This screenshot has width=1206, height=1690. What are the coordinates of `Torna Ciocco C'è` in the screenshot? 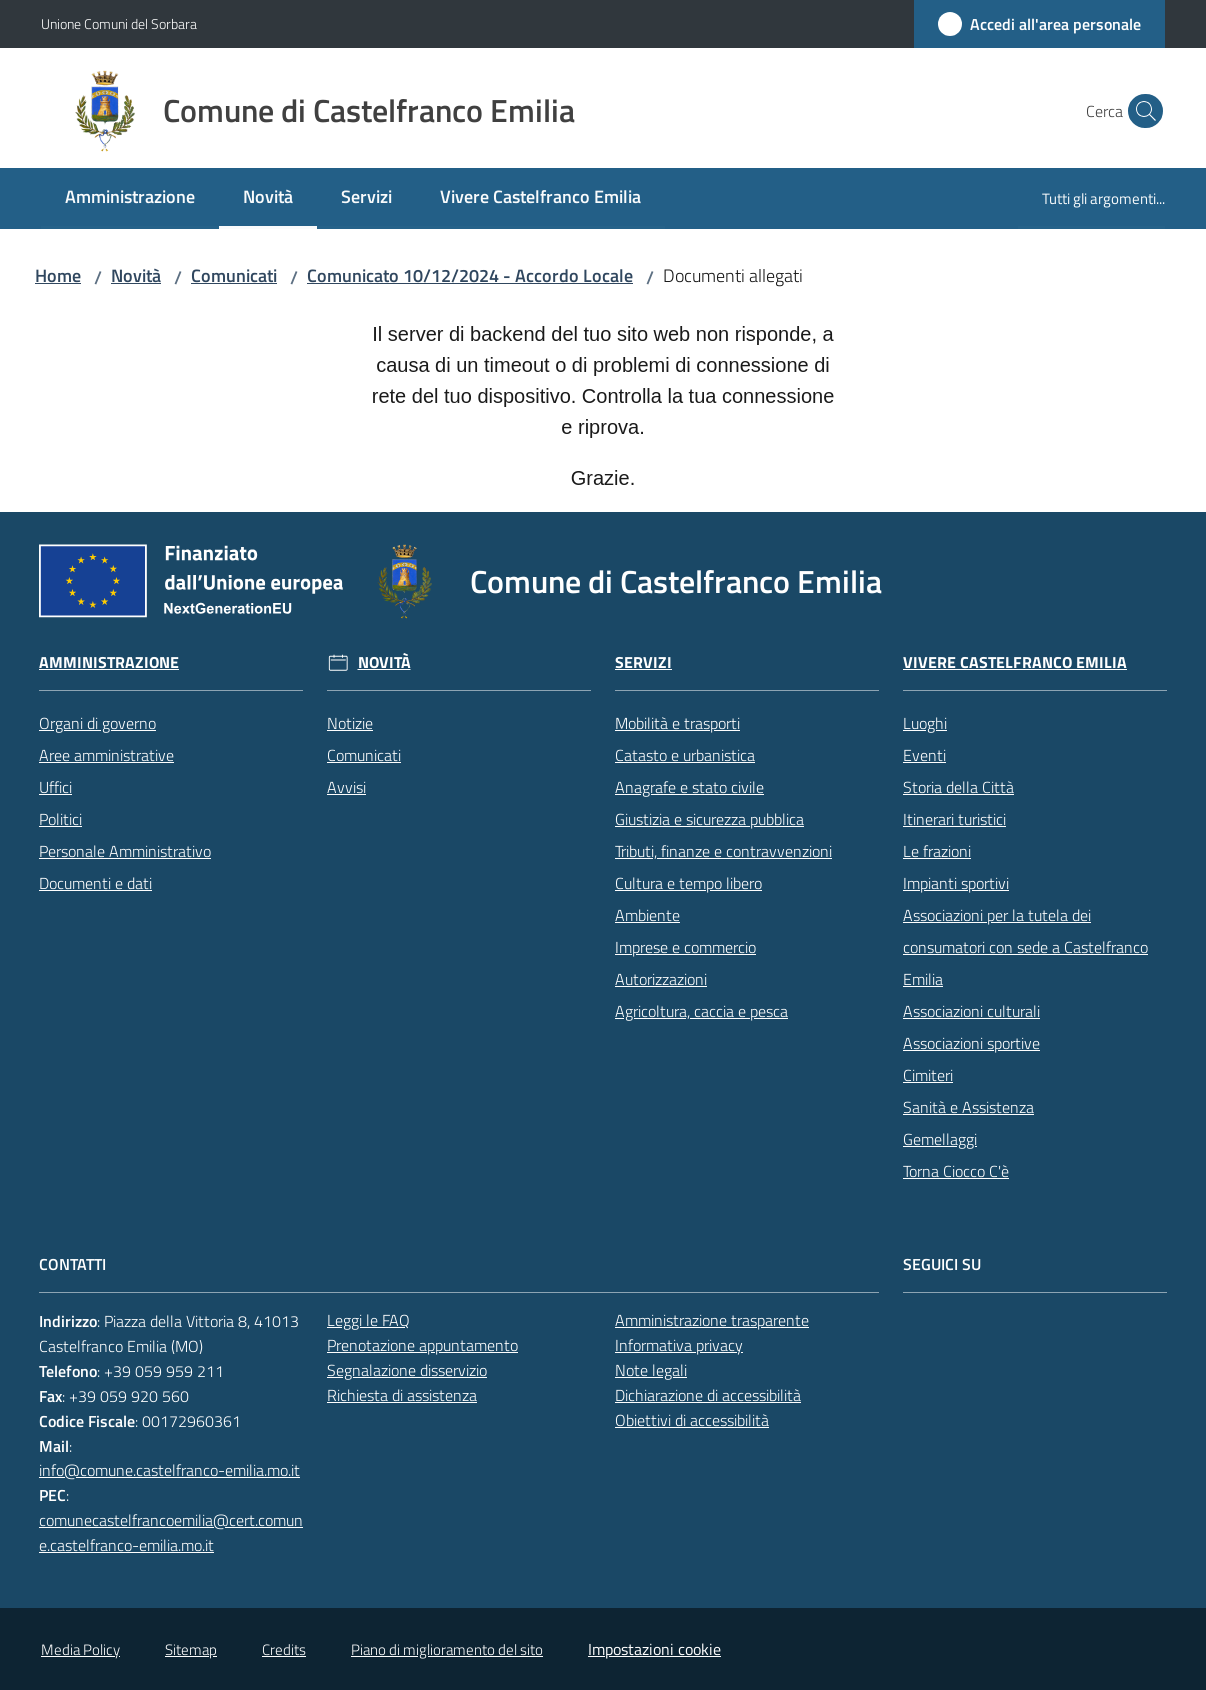 It's located at (956, 1171).